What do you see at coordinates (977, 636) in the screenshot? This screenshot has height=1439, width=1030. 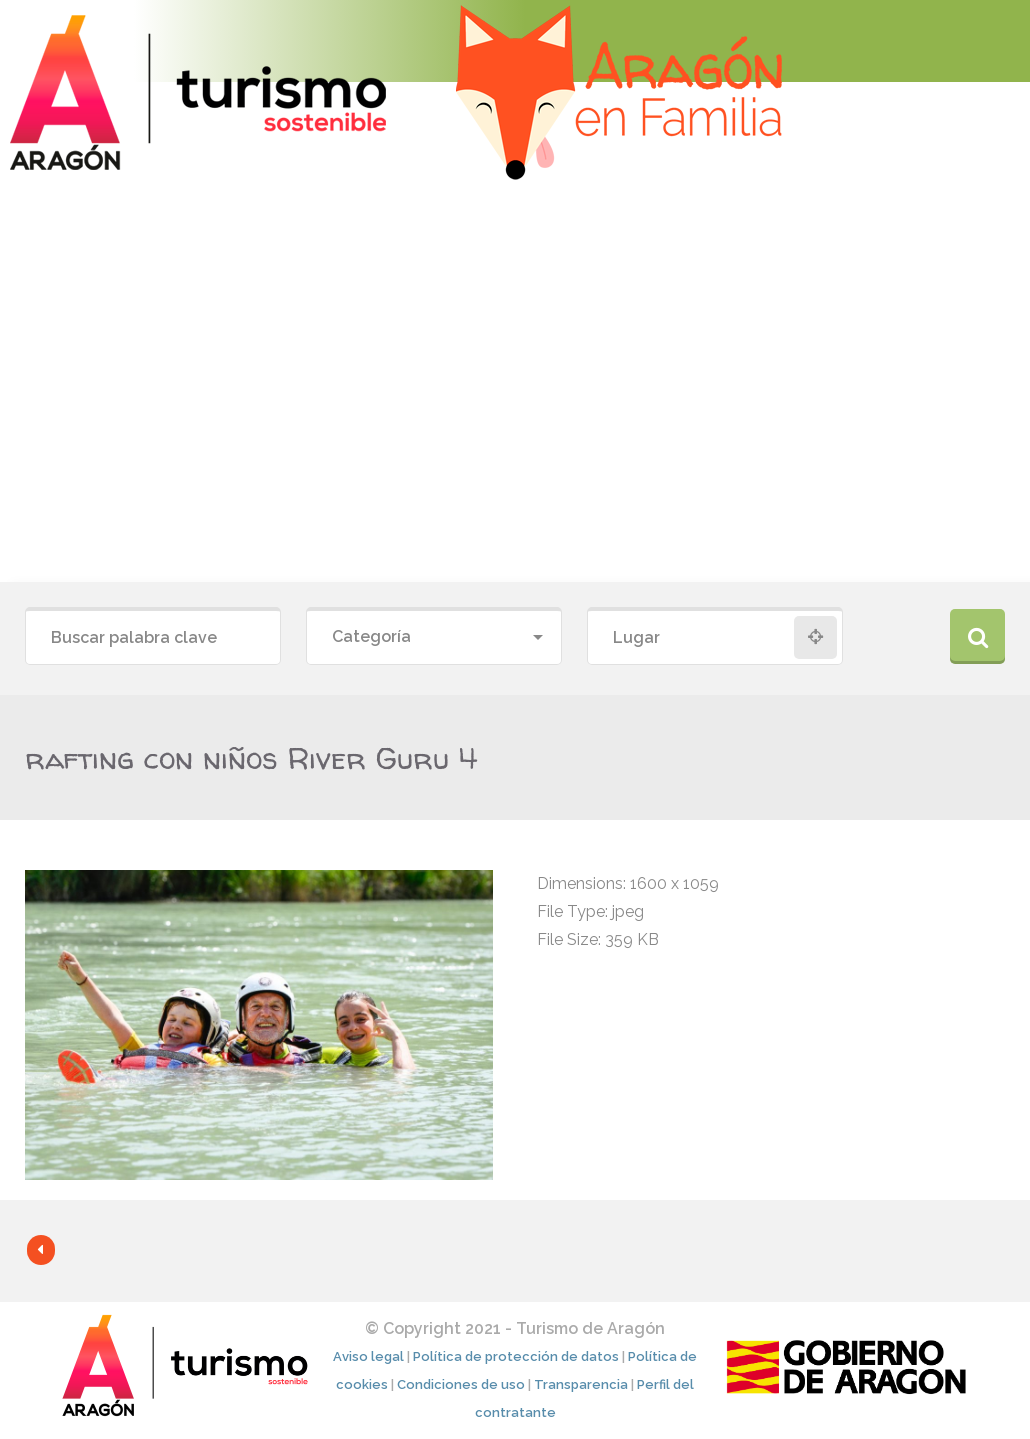 I see `Buscar` at bounding box center [977, 636].